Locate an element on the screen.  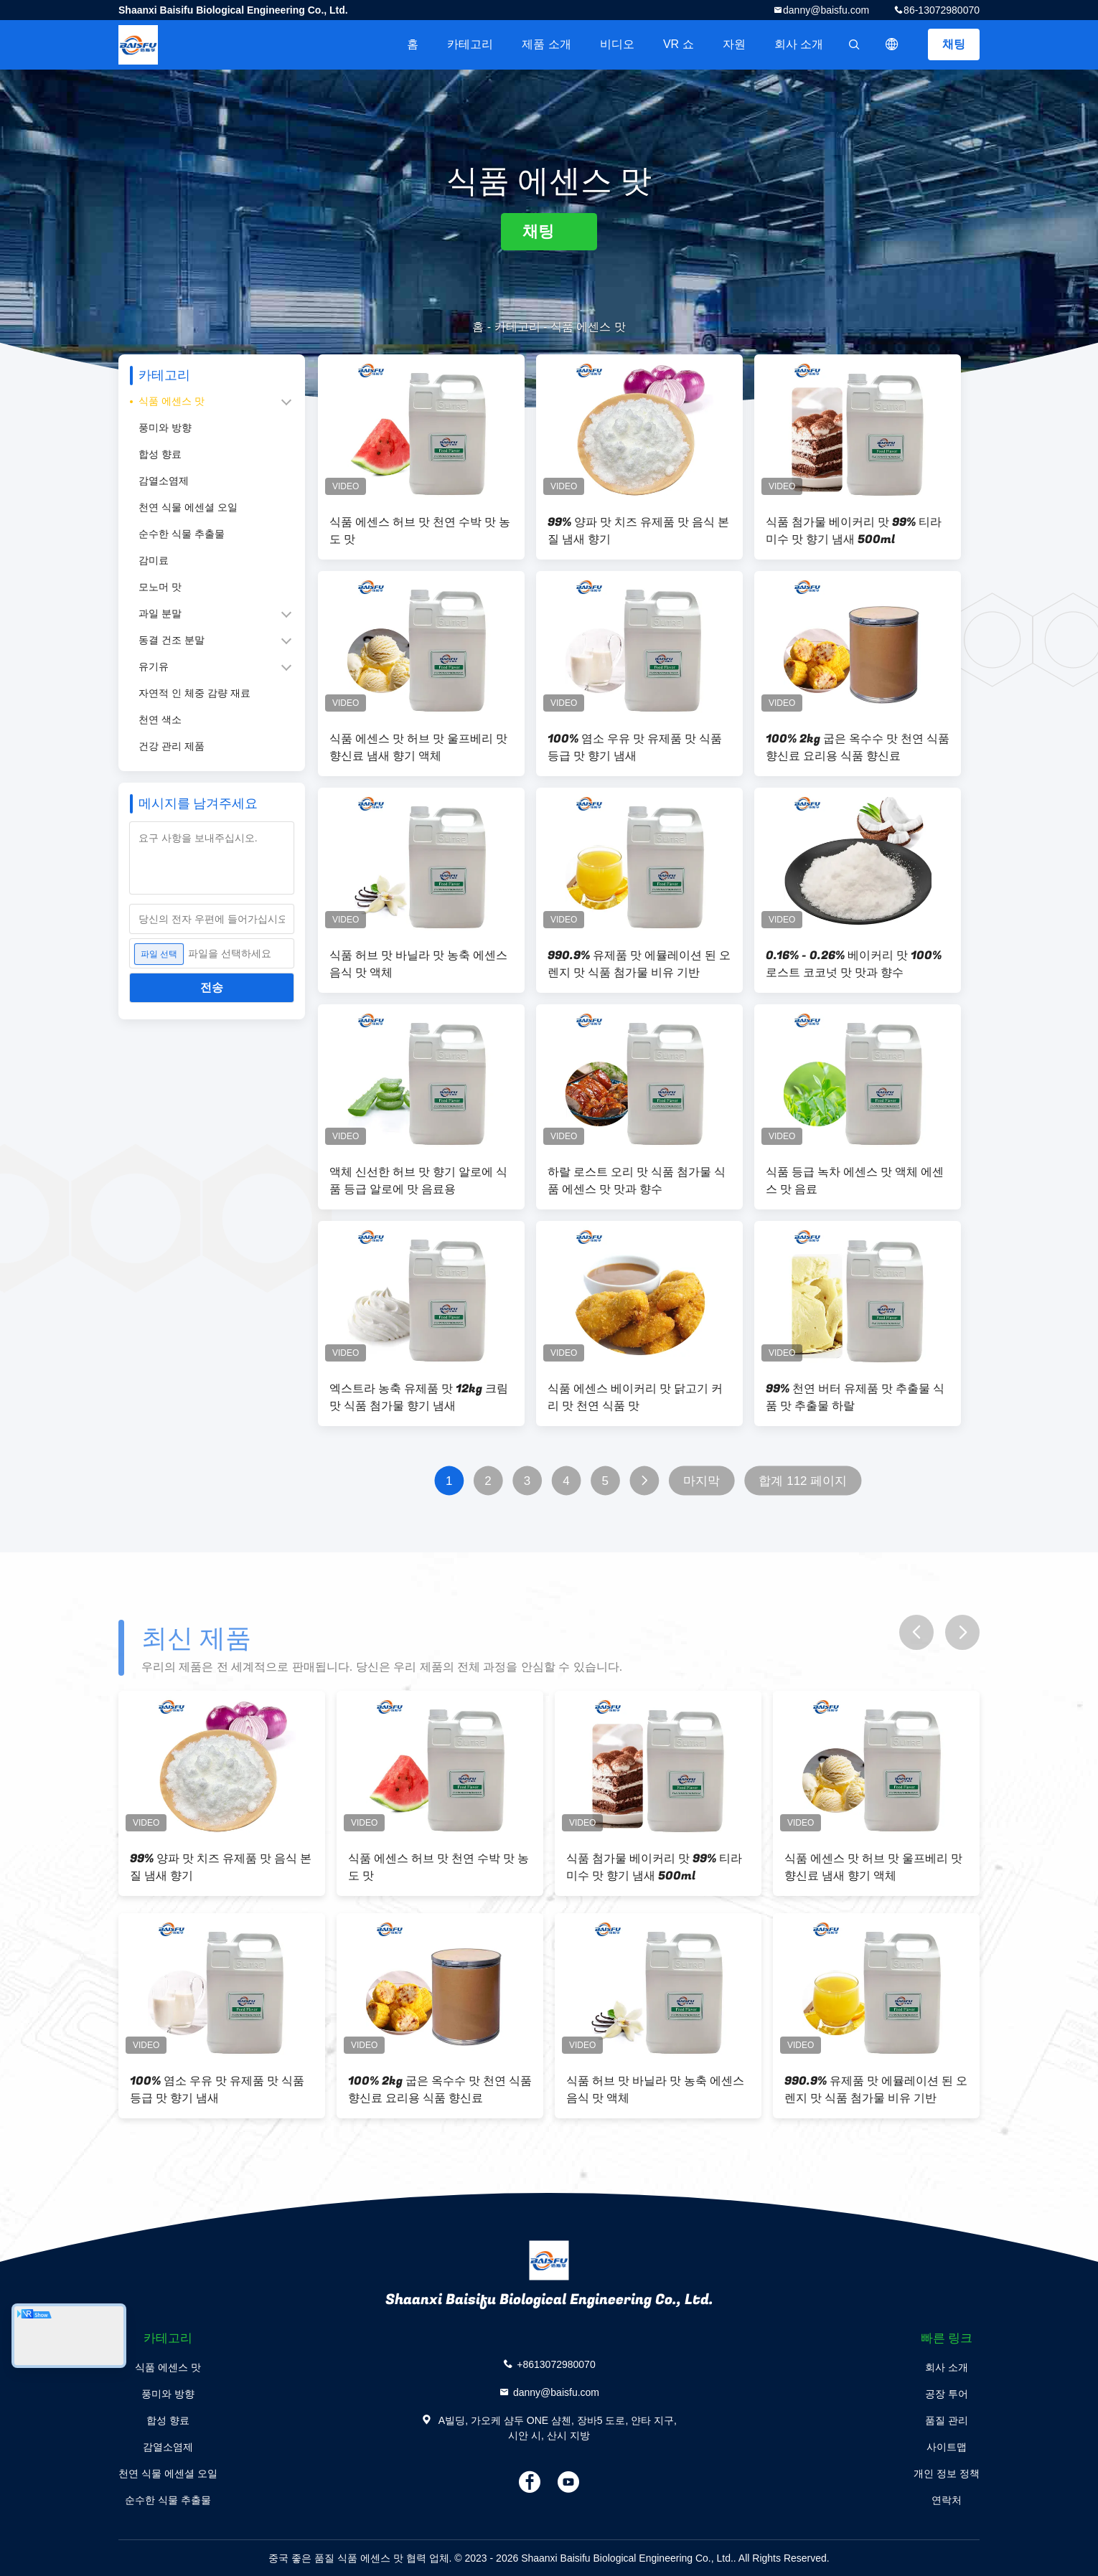
식품 등급 녹차 에센스 맛 액체 에센스 맛 음료 is located at coordinates (855, 1181).